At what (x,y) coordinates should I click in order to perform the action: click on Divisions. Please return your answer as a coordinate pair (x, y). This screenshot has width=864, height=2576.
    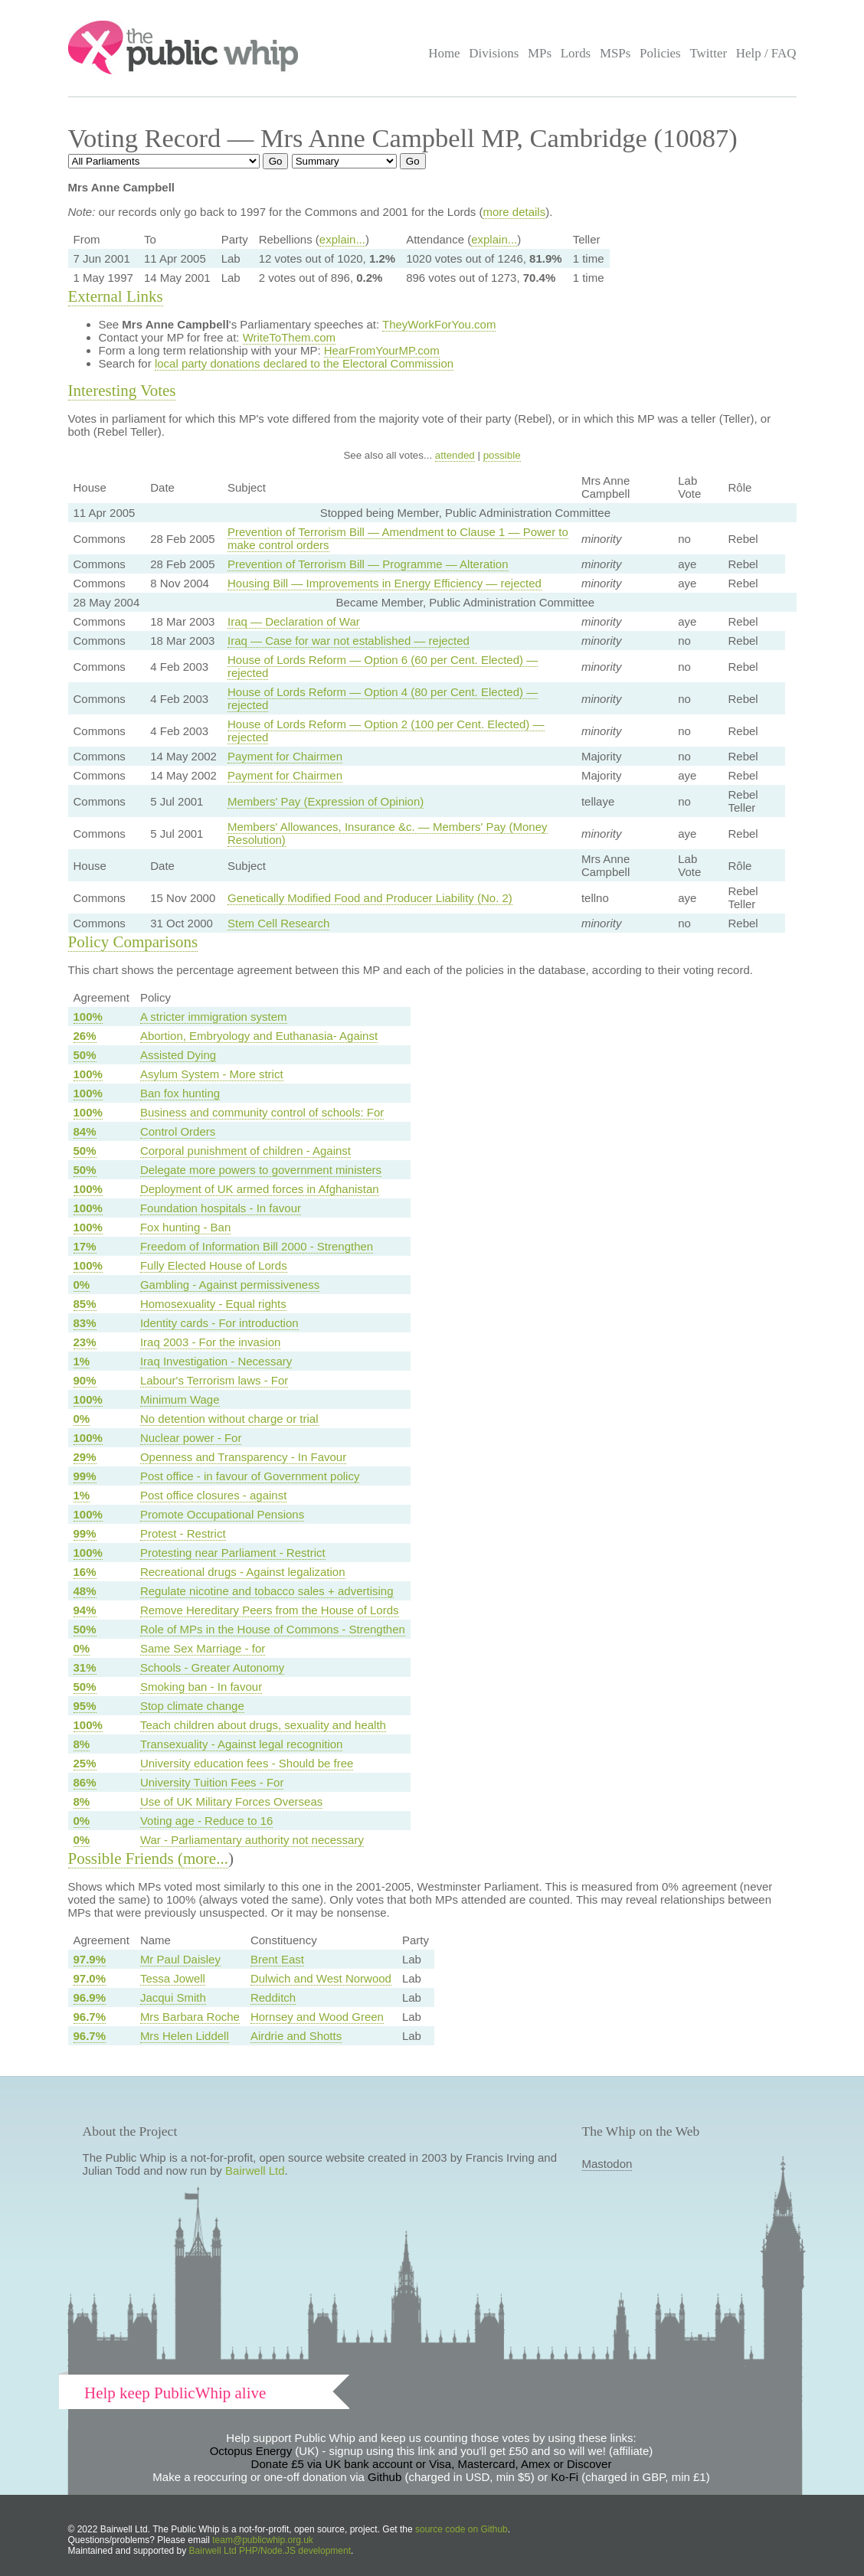
    Looking at the image, I should click on (494, 53).